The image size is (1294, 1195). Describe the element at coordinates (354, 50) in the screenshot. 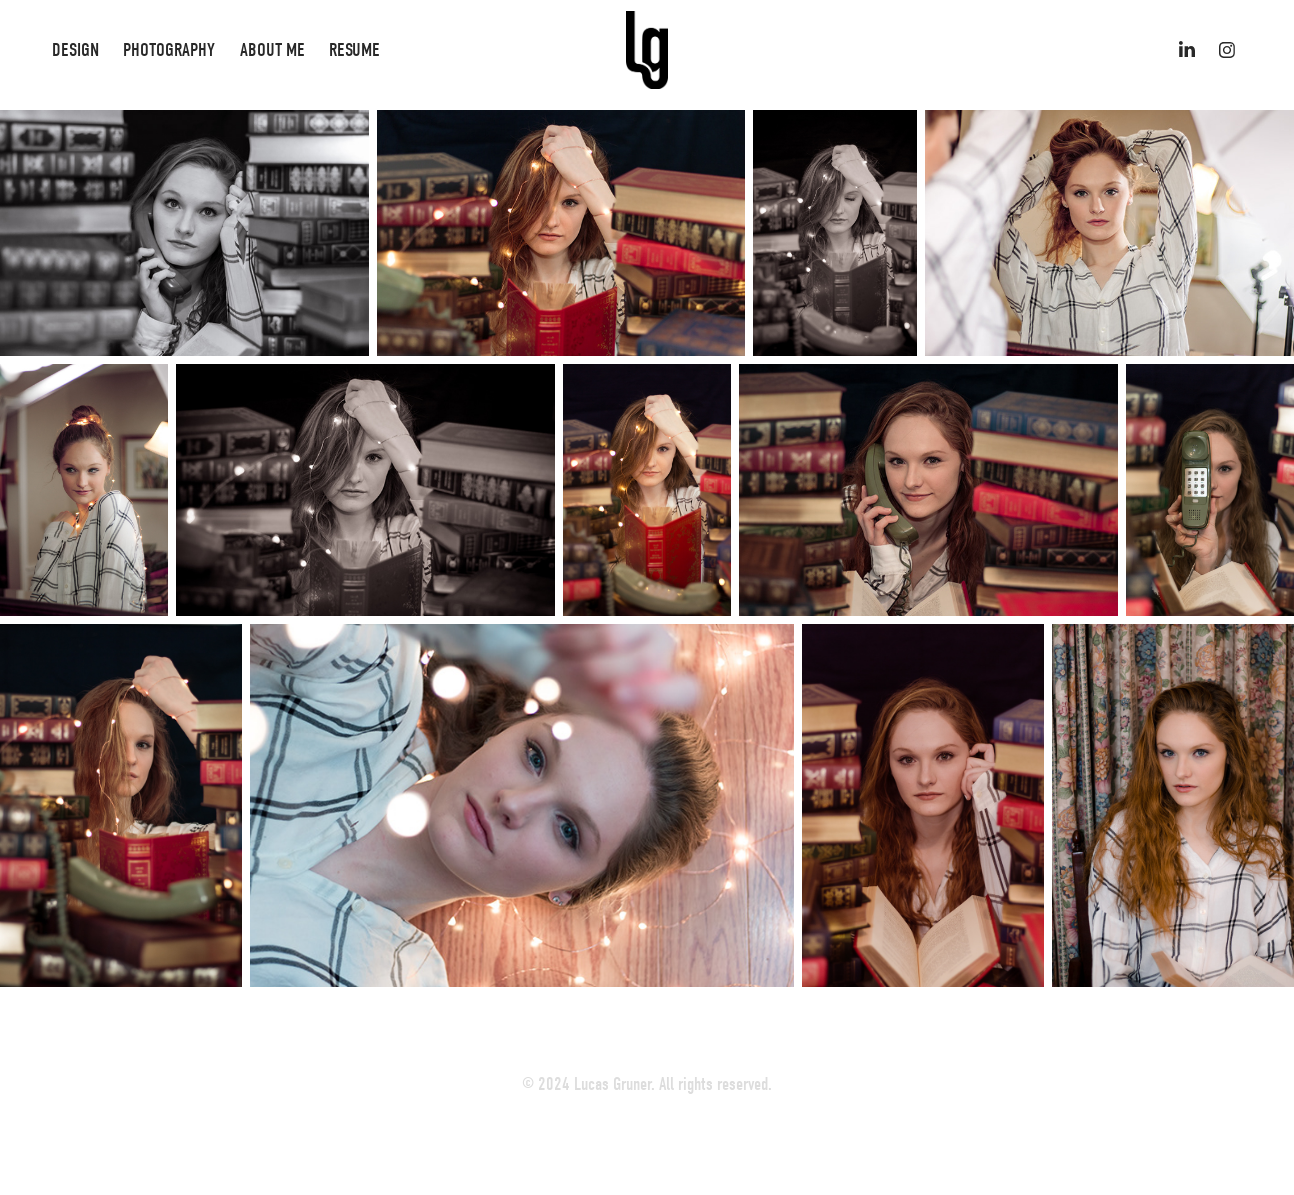

I see `Resume` at that location.